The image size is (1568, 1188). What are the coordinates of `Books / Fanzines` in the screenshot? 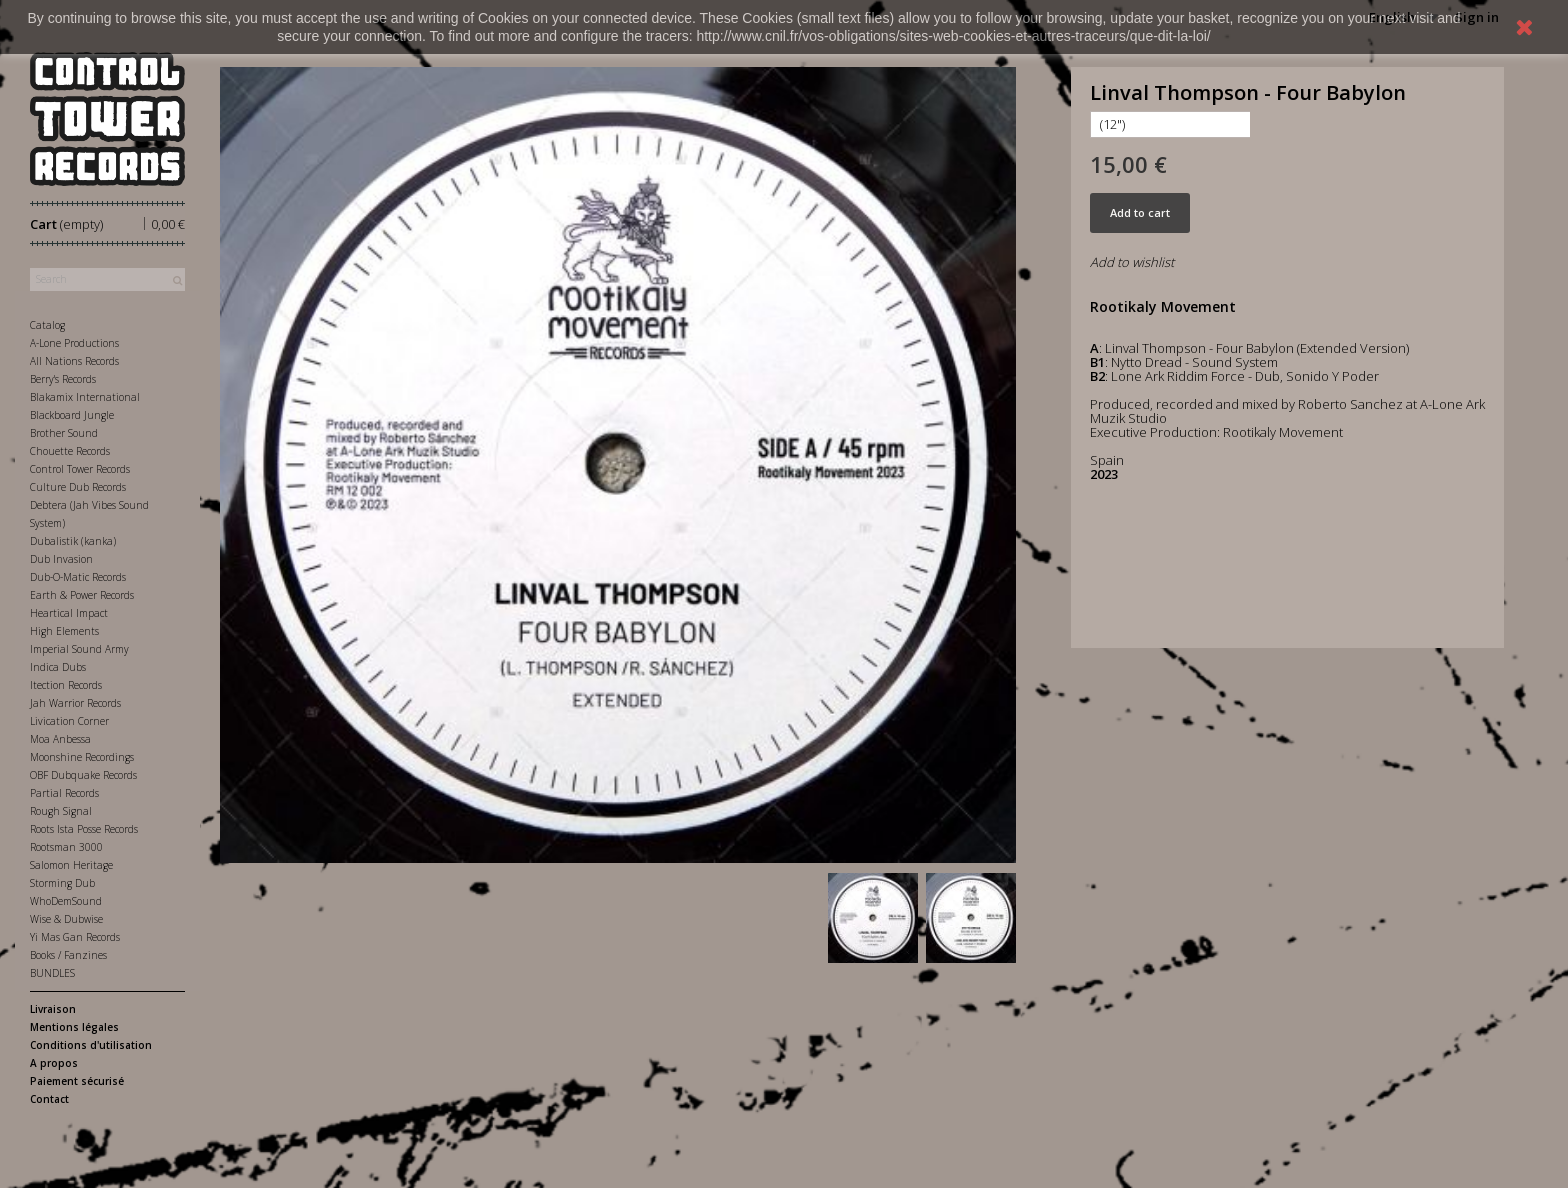 It's located at (68, 955).